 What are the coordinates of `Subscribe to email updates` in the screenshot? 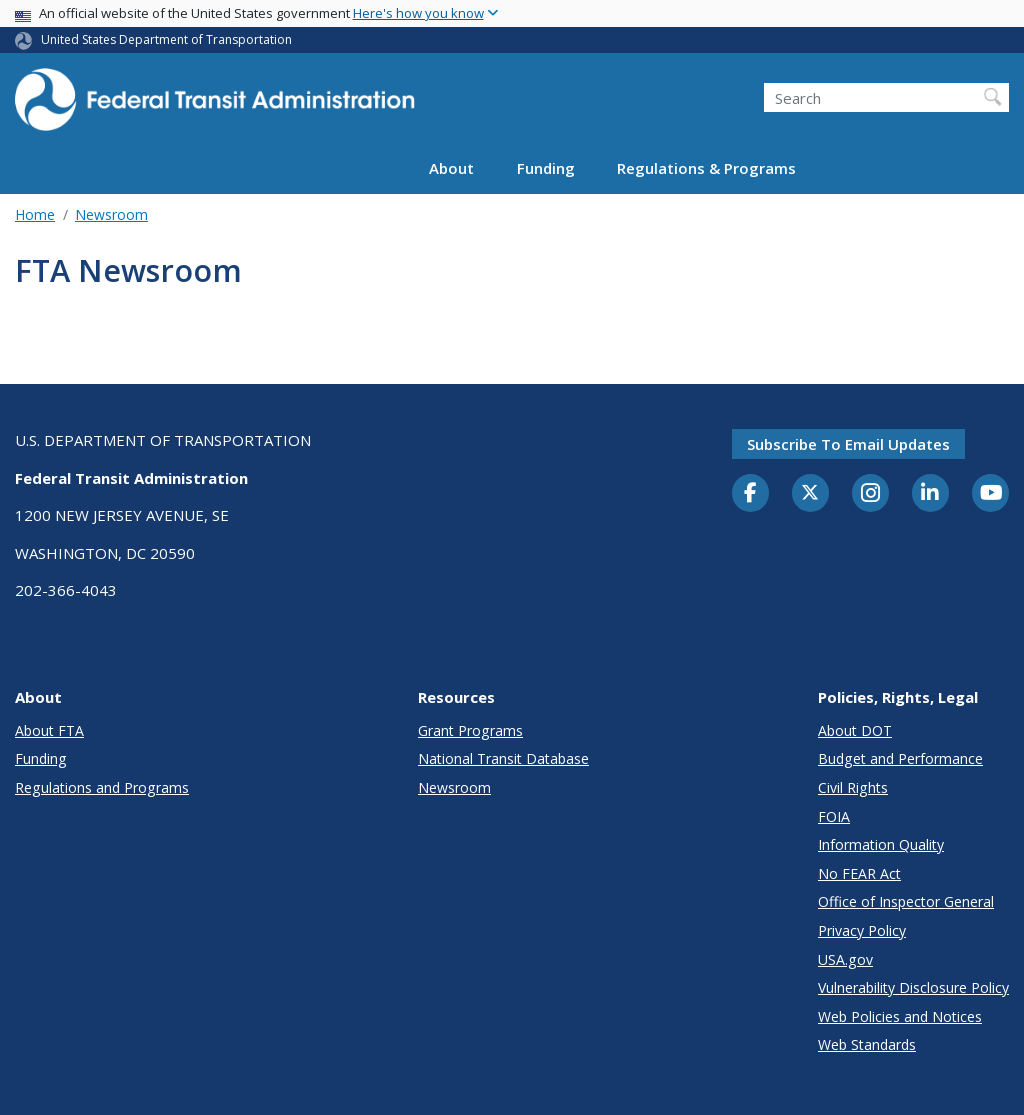 It's located at (848, 444).